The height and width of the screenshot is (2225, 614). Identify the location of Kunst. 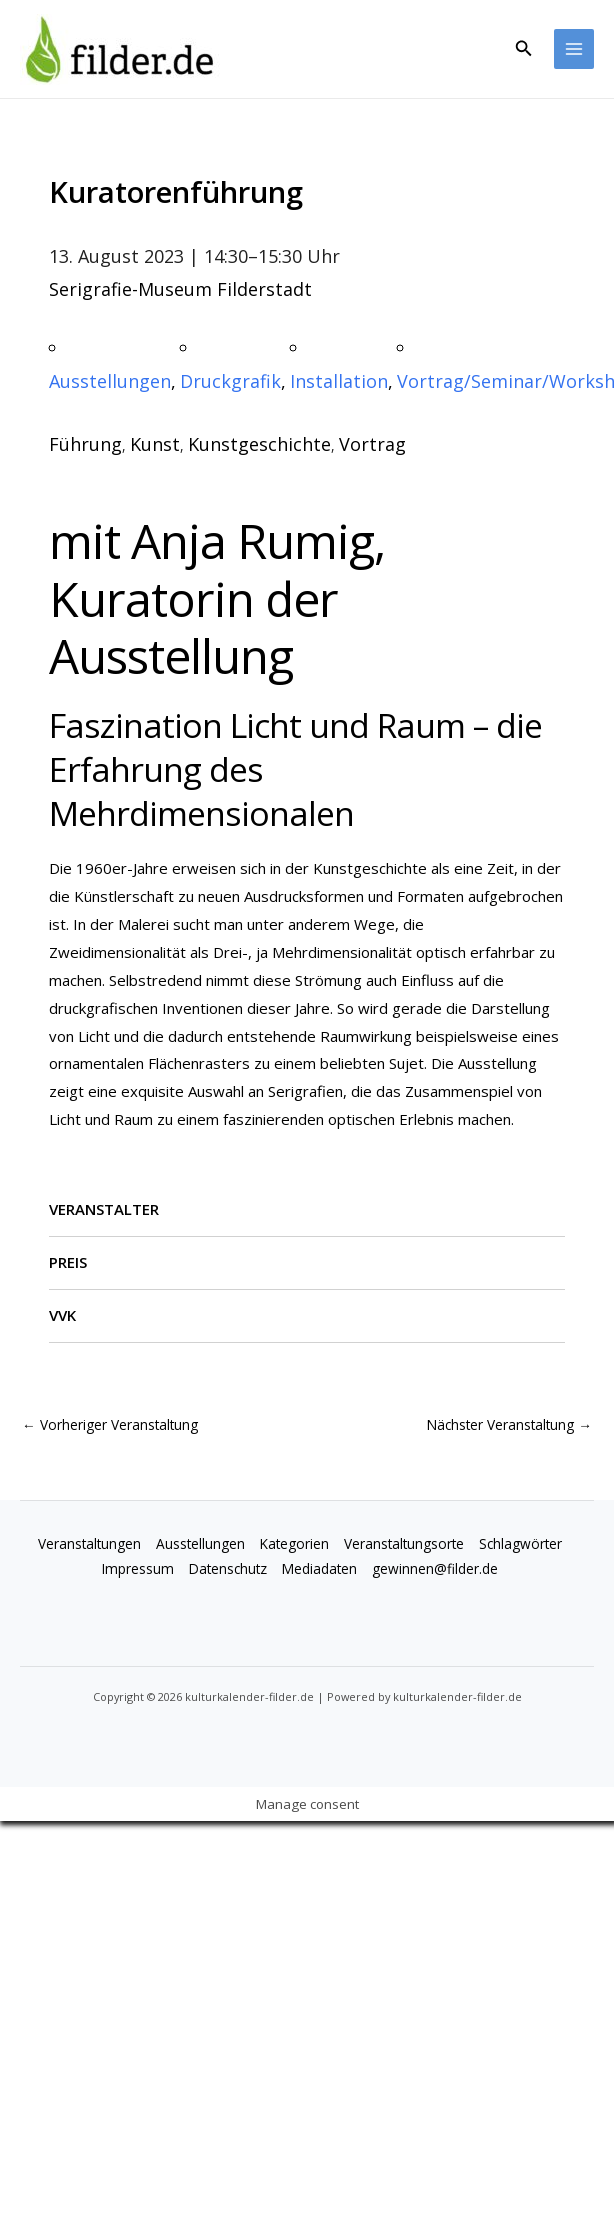
(155, 444).